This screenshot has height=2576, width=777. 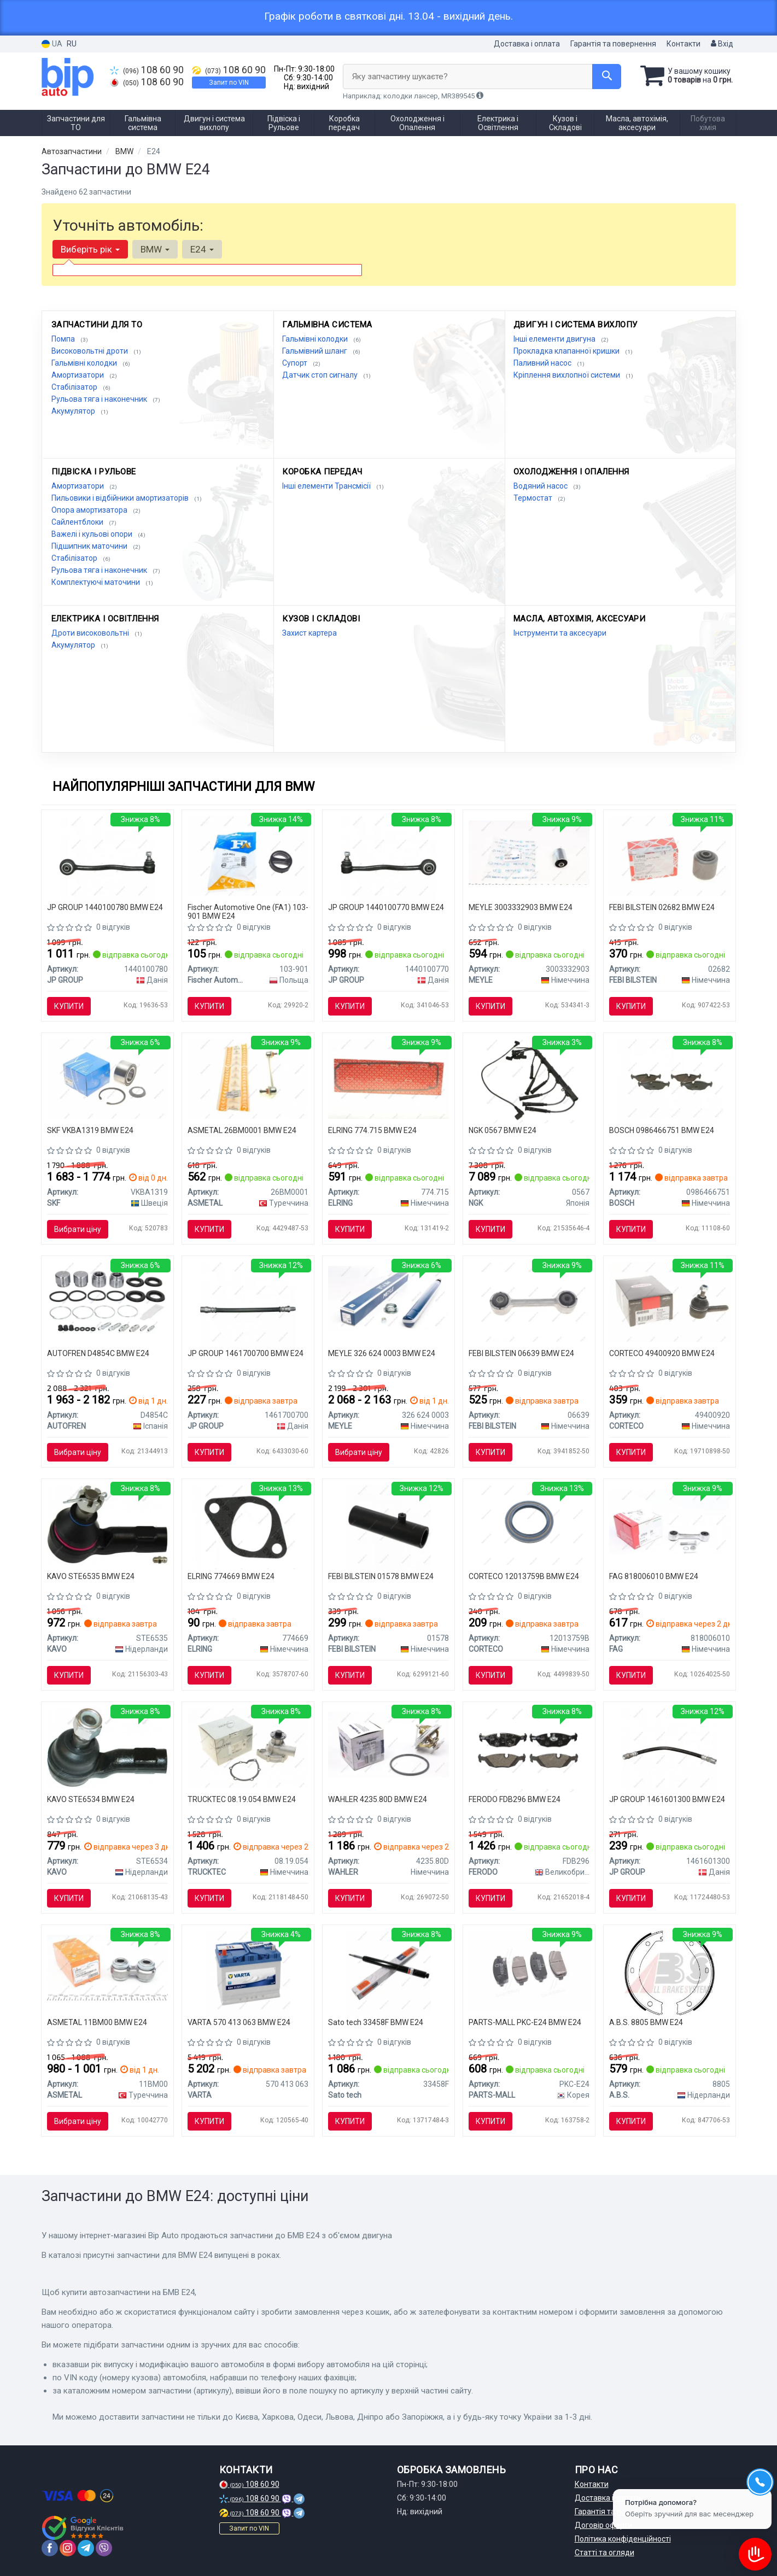 What do you see at coordinates (388, 1526) in the screenshot?
I see `[Патрубок вентиляції картера BMW 5 (E28)/6 (E24)/7 (E32) (M30B25/B35) -94 FEBI BILSTEIN 01578]` at bounding box center [388, 1526].